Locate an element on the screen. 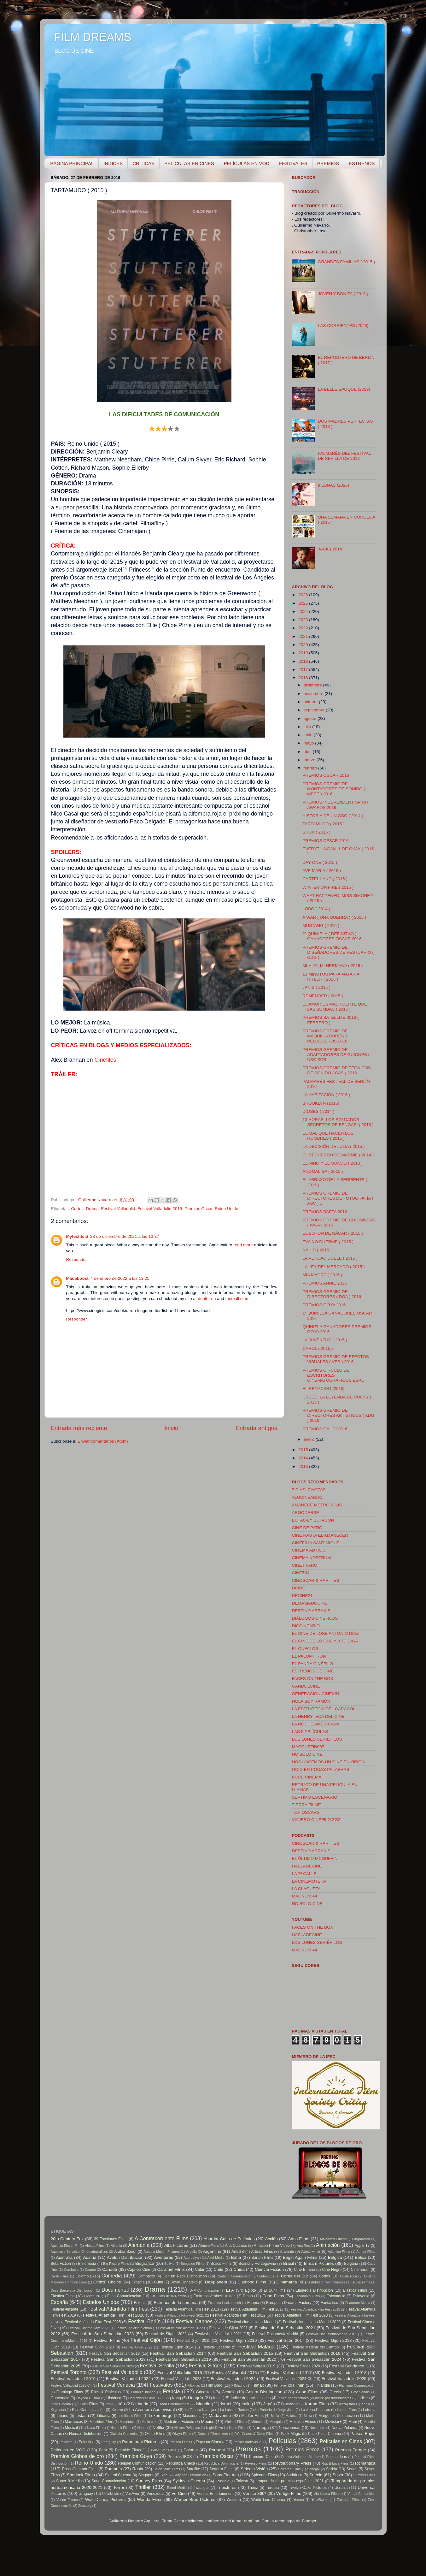 This screenshot has height=2576, width=426. Musical is located at coordinates (71, 2427).